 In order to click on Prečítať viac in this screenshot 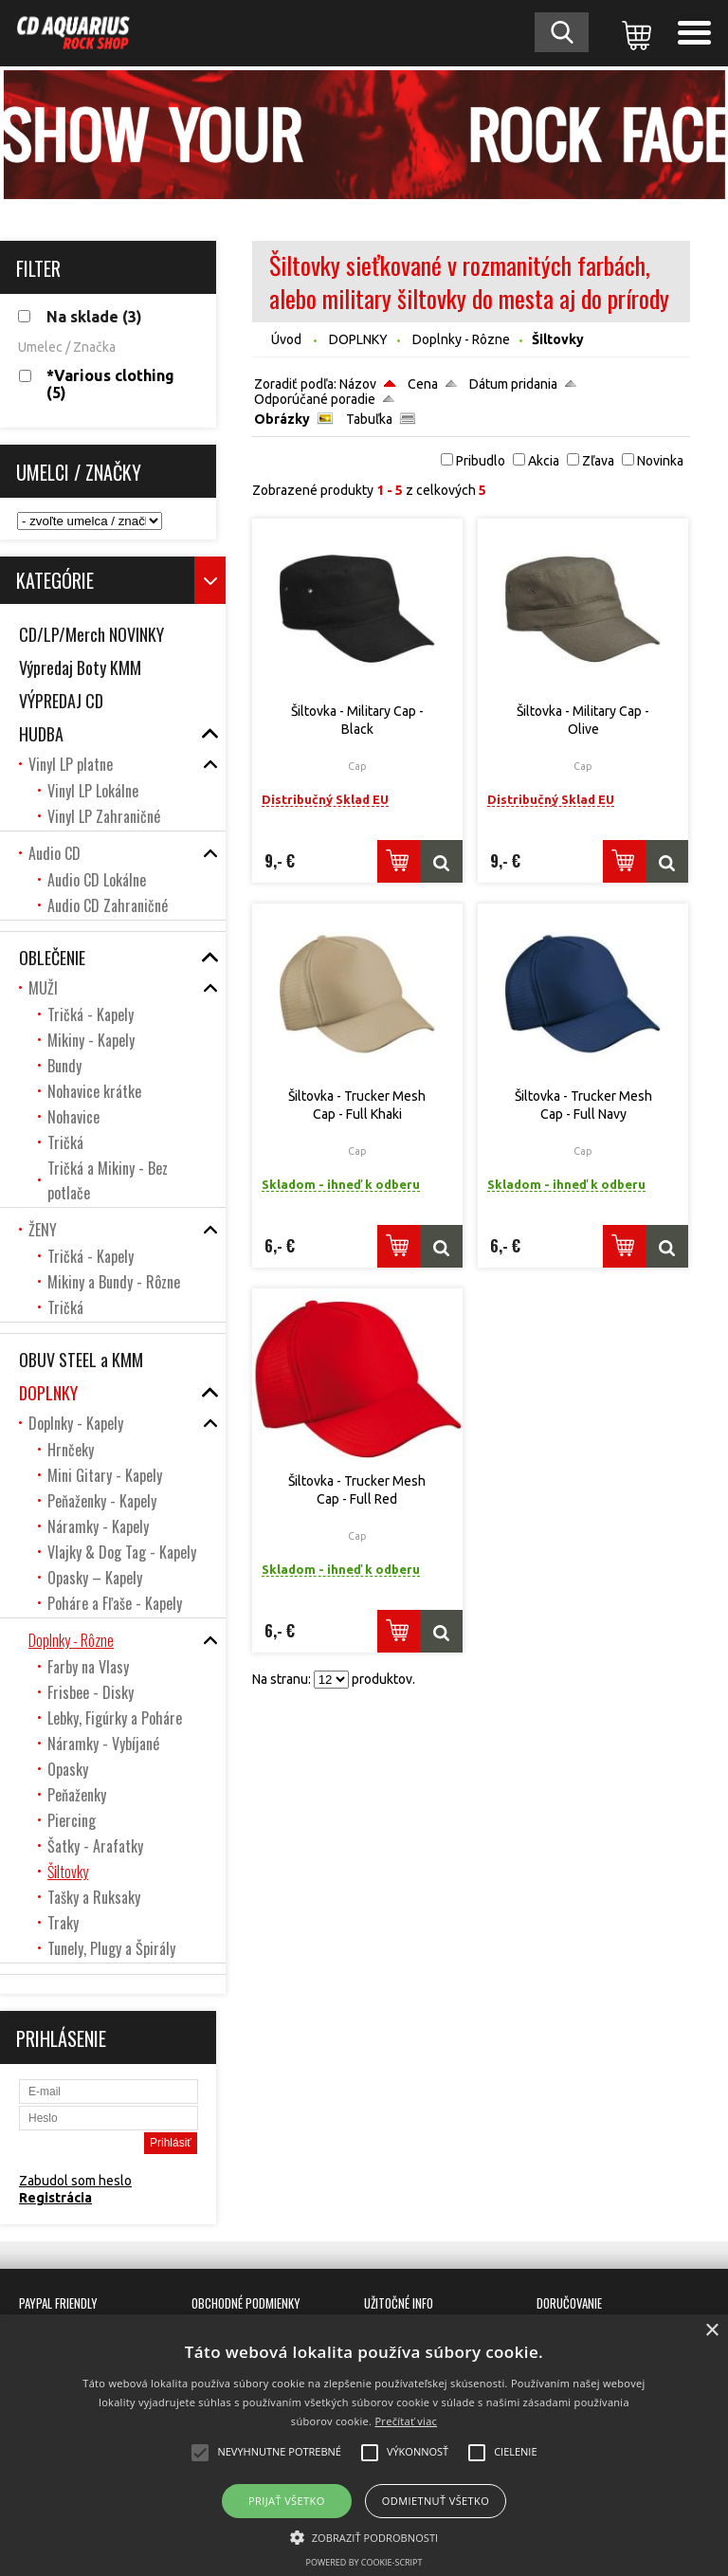, I will do `click(405, 2421)`.